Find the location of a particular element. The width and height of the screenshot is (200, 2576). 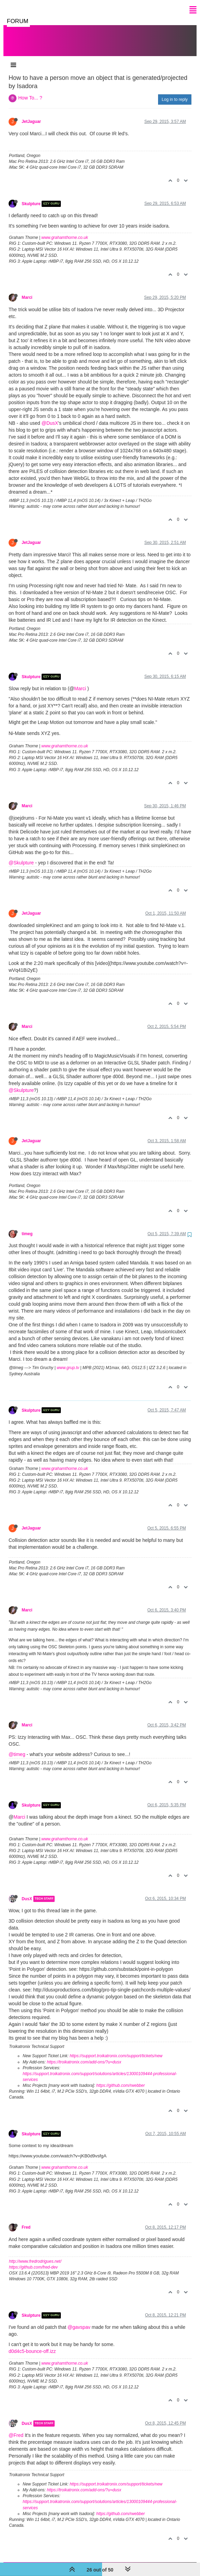

JetJaguar is located at coordinates (31, 114).